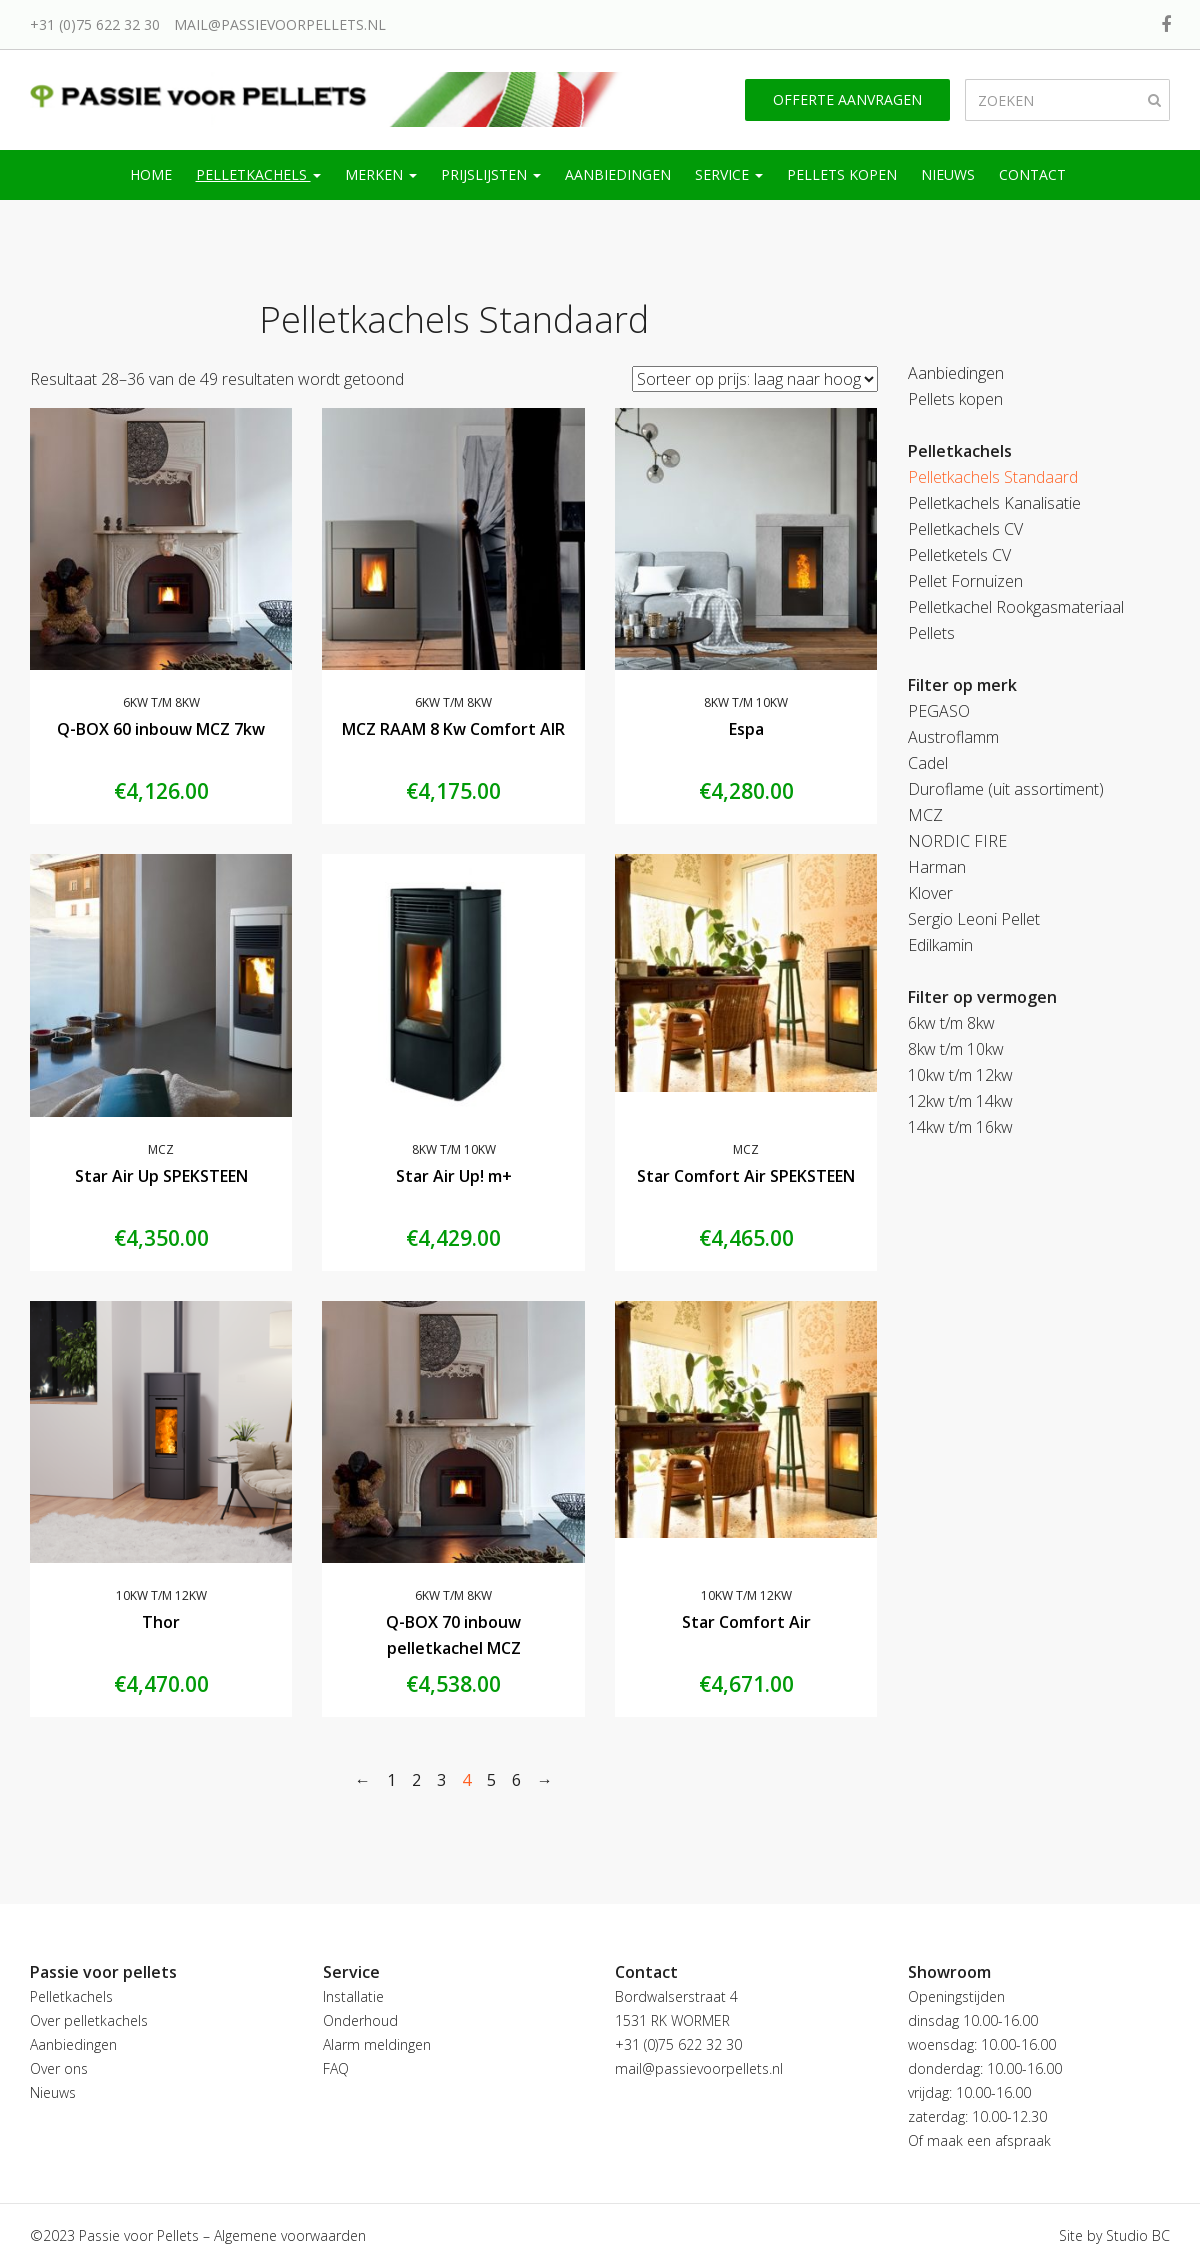  What do you see at coordinates (979, 2140) in the screenshot?
I see `Of maak een afspraak` at bounding box center [979, 2140].